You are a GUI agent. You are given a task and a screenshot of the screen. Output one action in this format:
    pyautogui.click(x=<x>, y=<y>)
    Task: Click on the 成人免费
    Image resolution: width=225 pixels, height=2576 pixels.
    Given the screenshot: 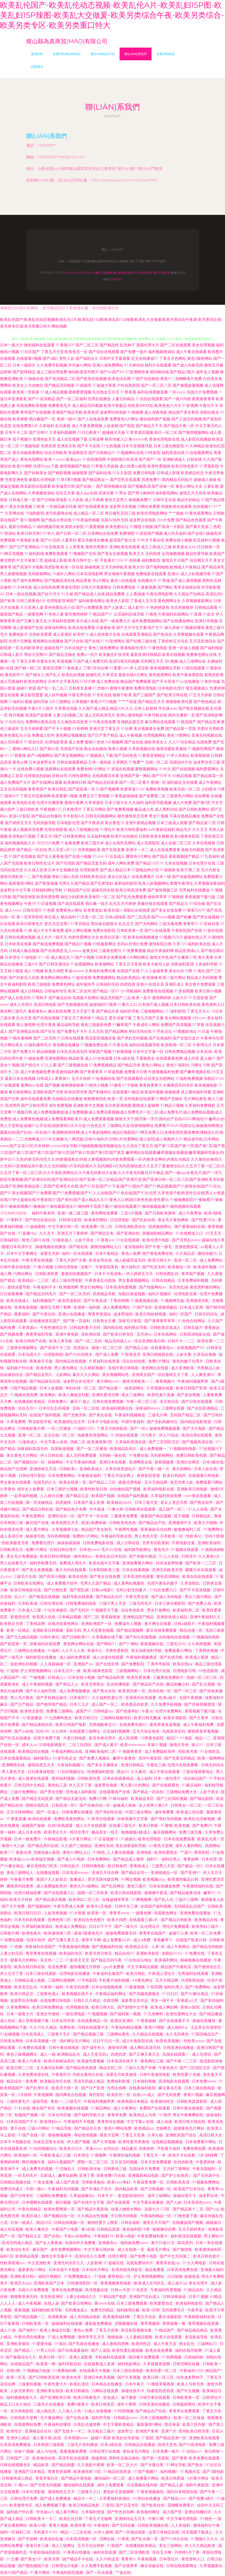 What is the action you would take?
    pyautogui.click(x=76, y=742)
    